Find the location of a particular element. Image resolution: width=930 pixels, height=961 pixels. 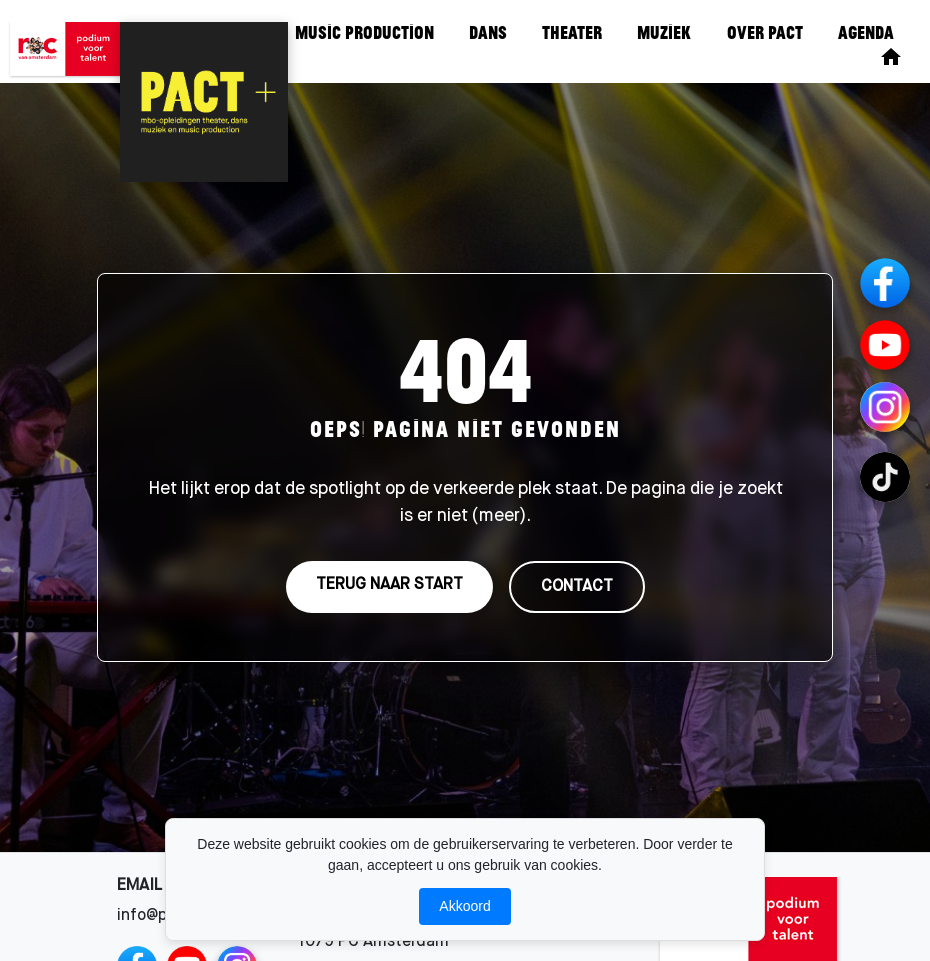

[Home] is located at coordinates (891, 57).